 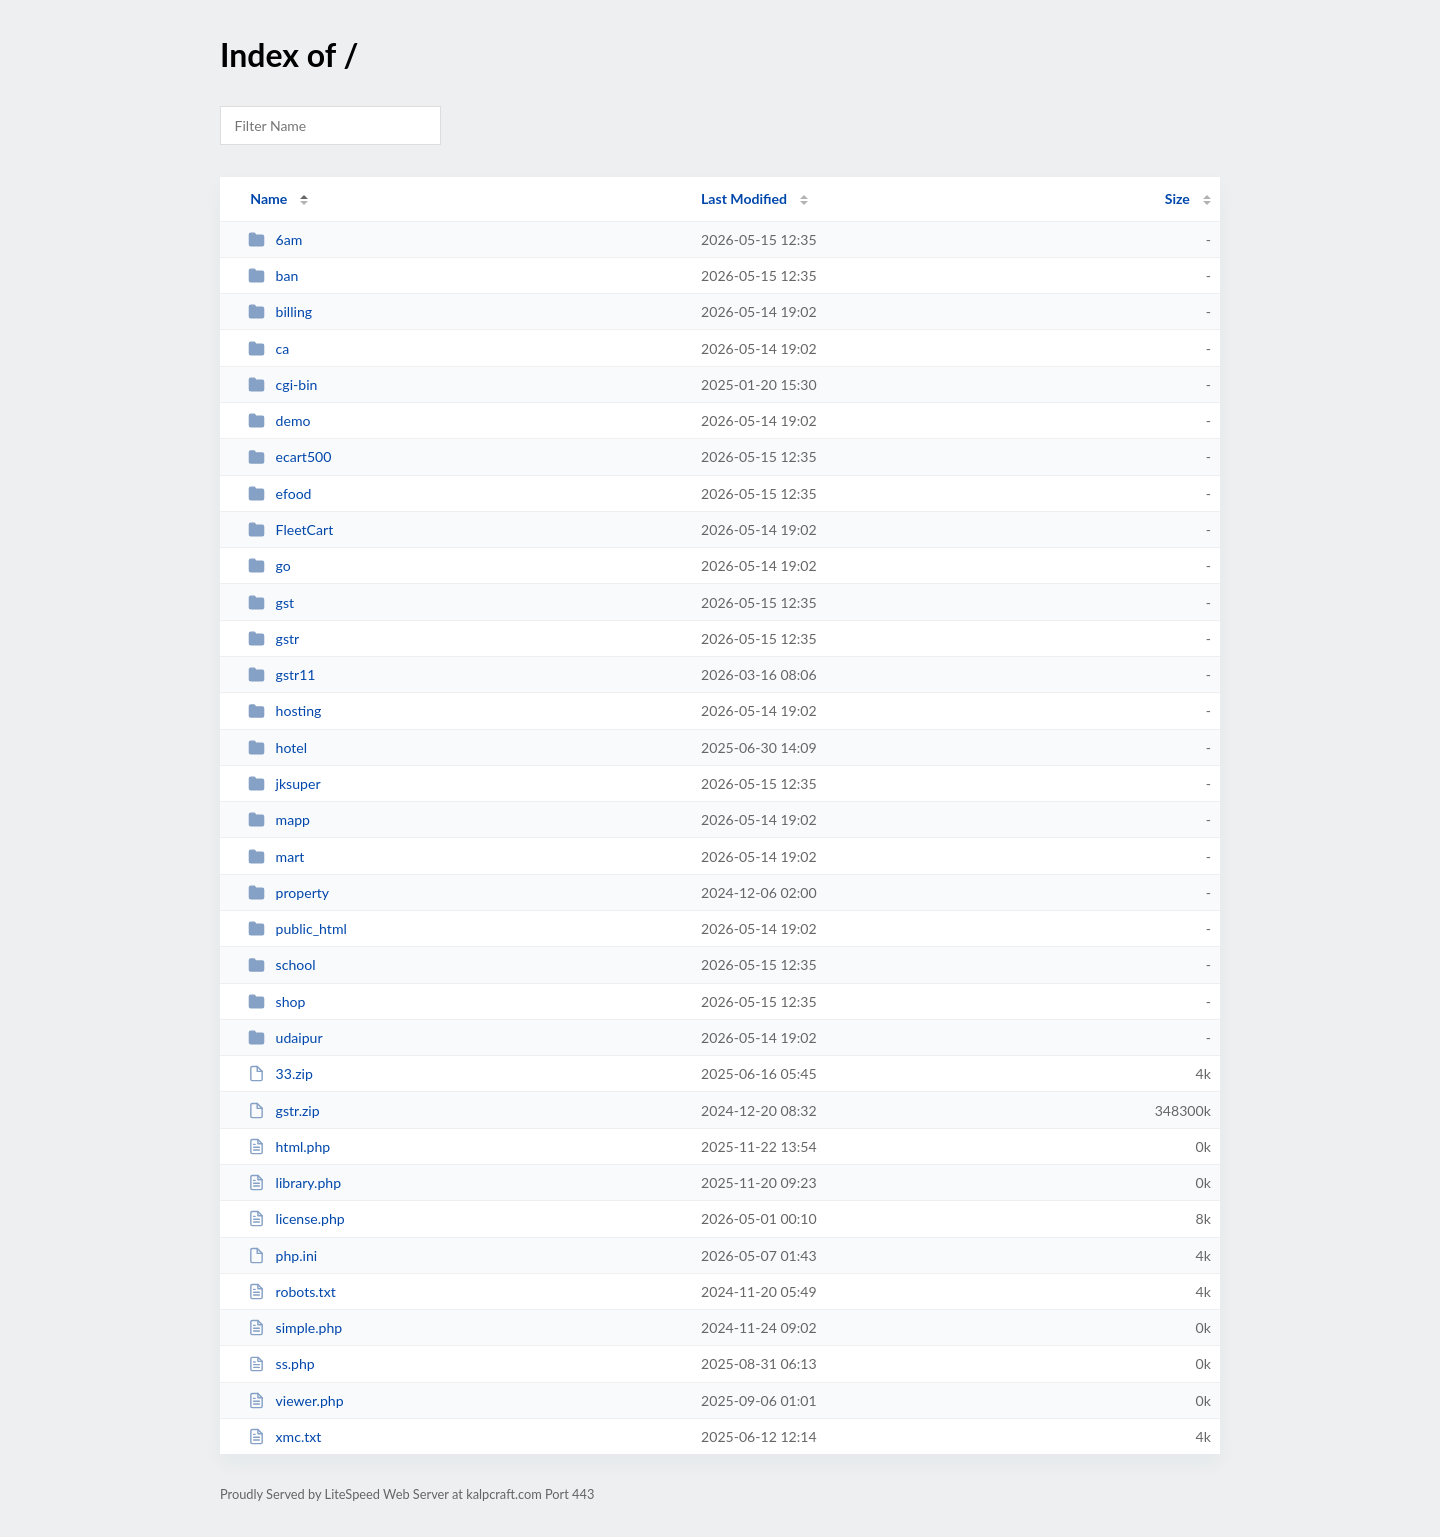 I want to click on public_html, so click(x=297, y=928).